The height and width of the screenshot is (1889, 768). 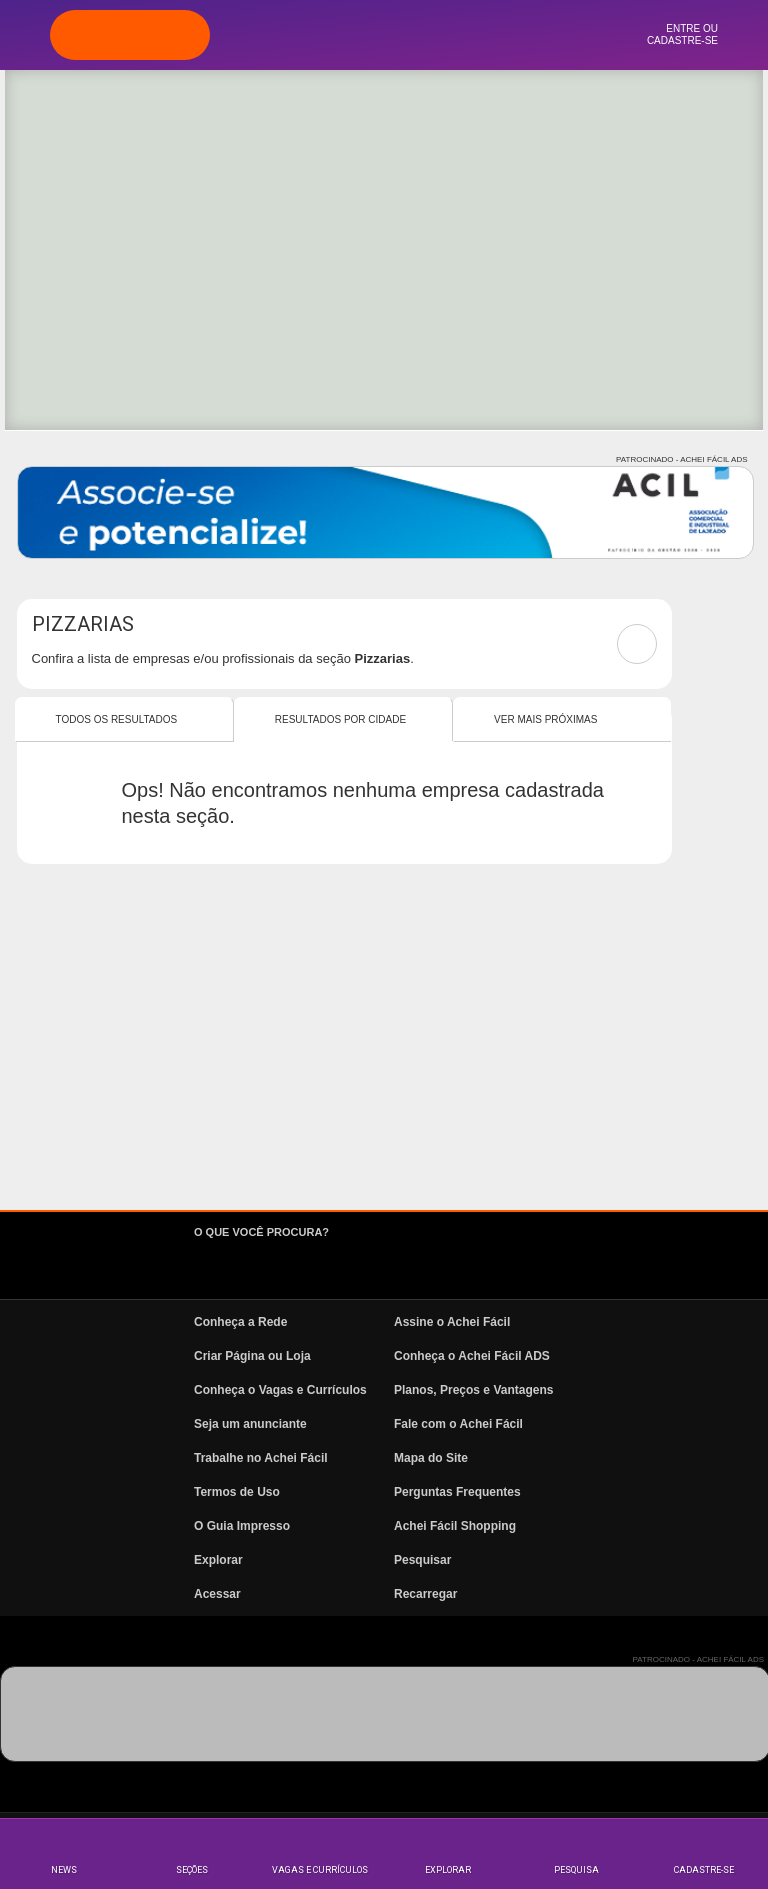 I want to click on Achei Fácil Shopping, so click(x=455, y=1526).